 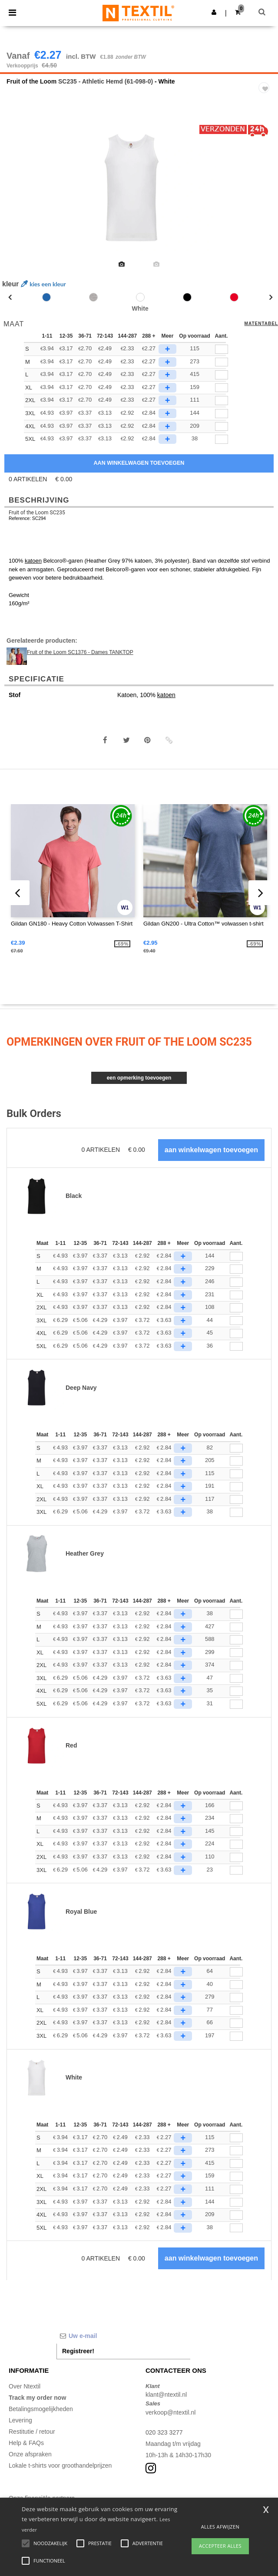 What do you see at coordinates (139, 188) in the screenshot?
I see `[option]` at bounding box center [139, 188].